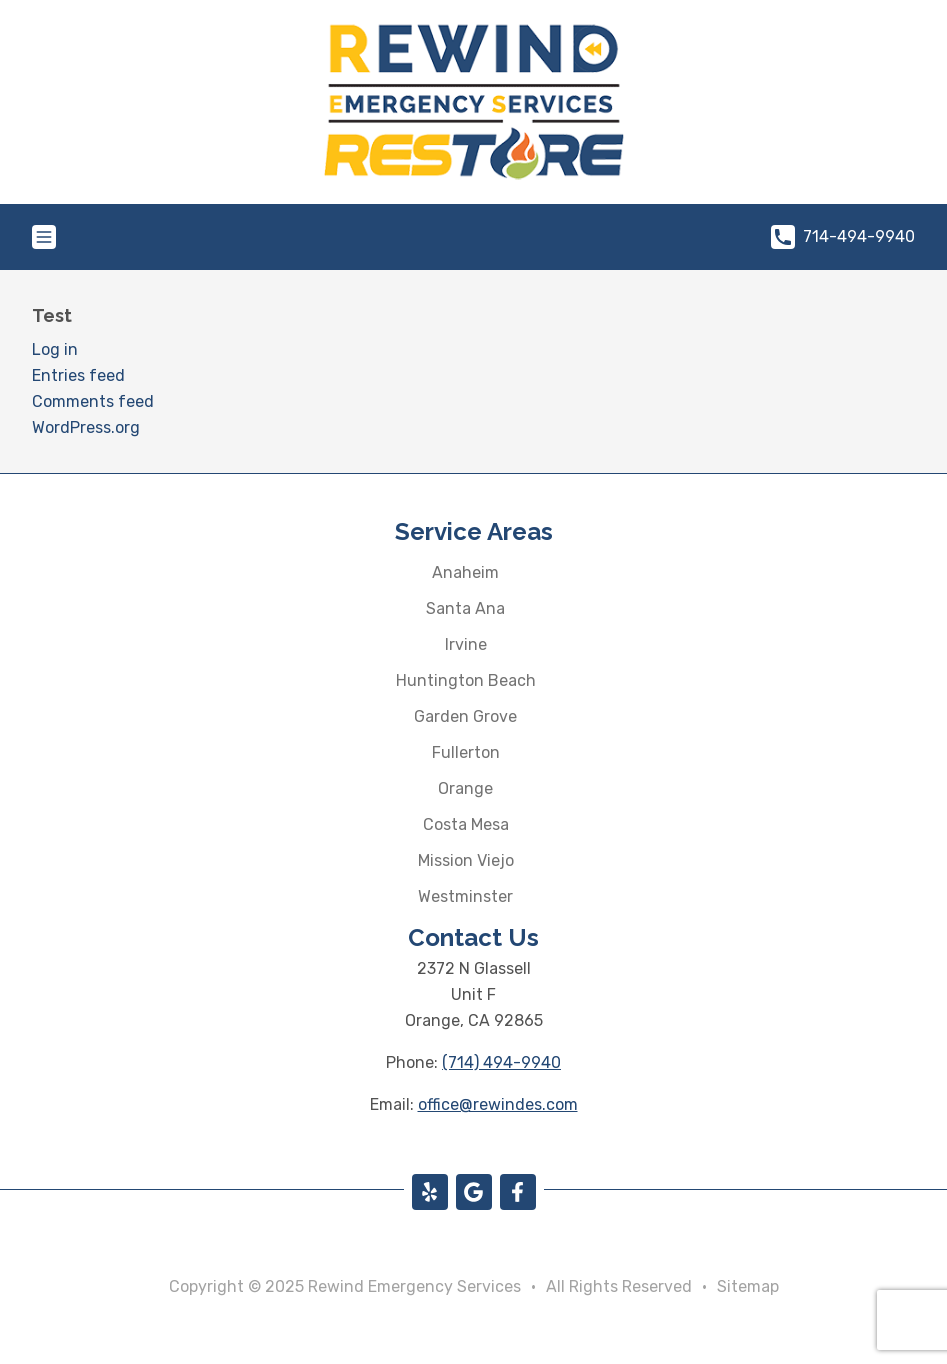  Describe the element at coordinates (78, 375) in the screenshot. I see `Entries feed` at that location.